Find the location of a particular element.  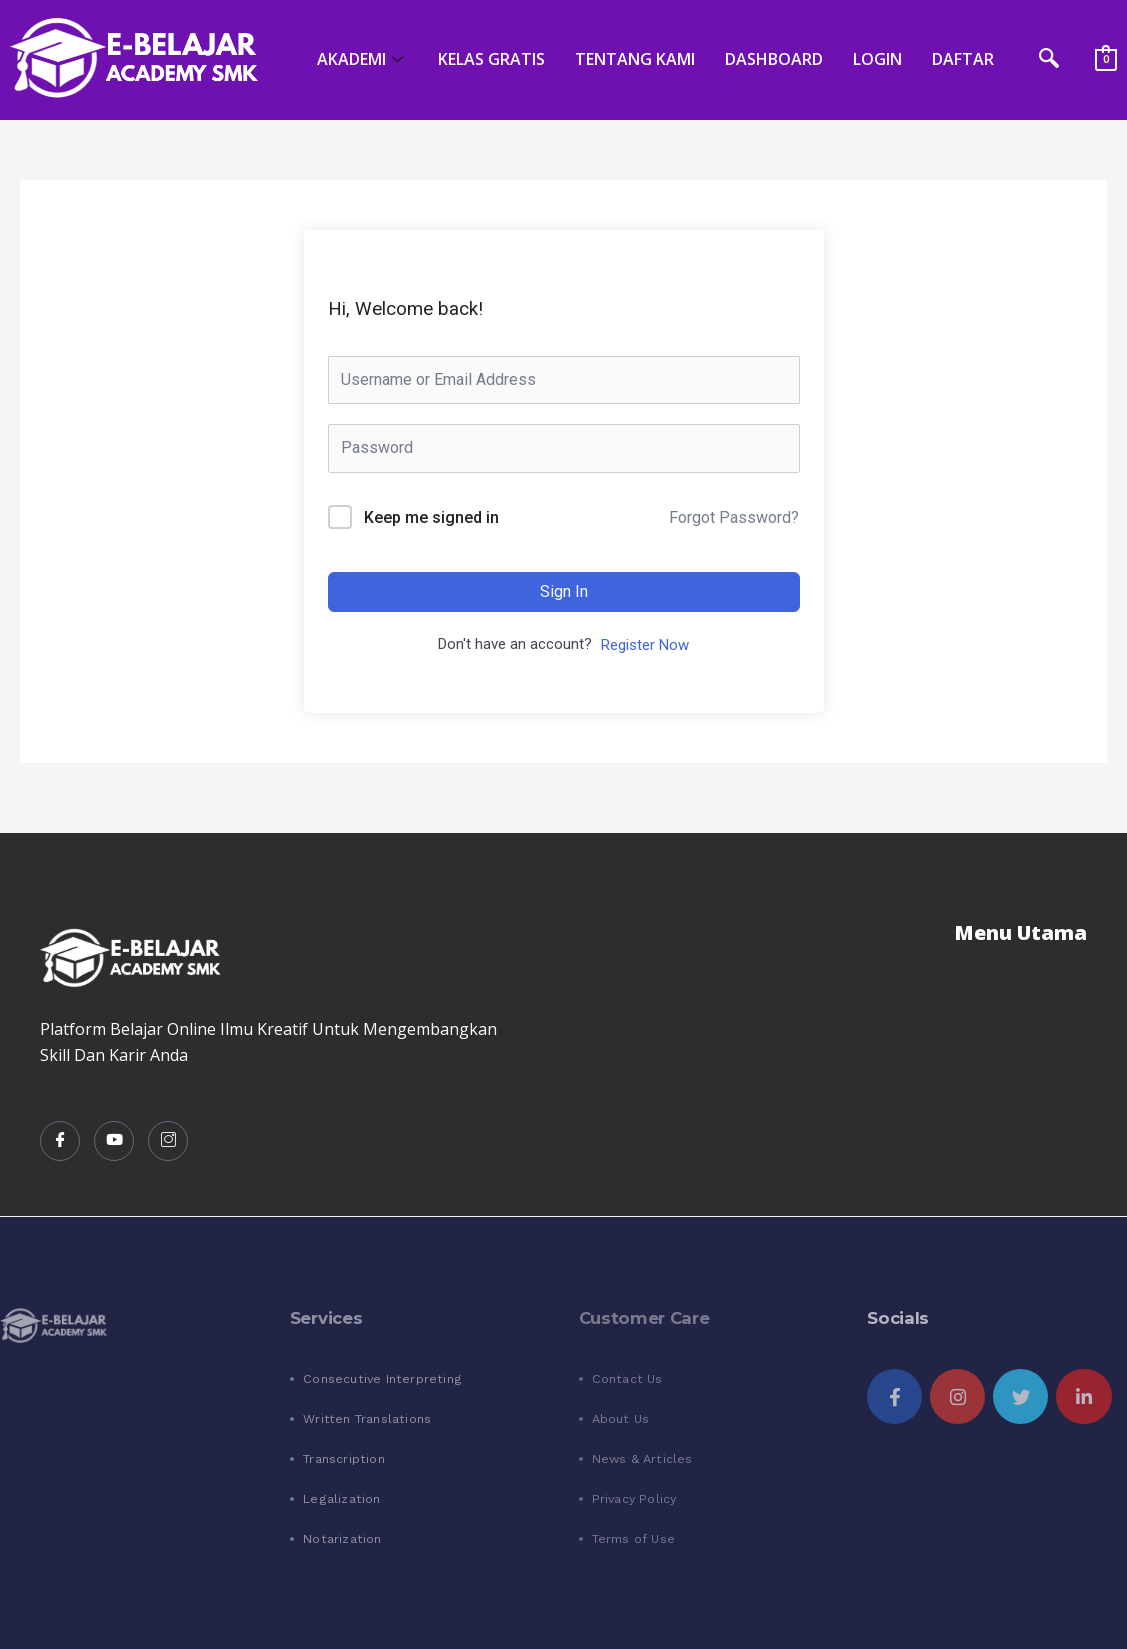

KELAS GRATIS is located at coordinates (491, 59).